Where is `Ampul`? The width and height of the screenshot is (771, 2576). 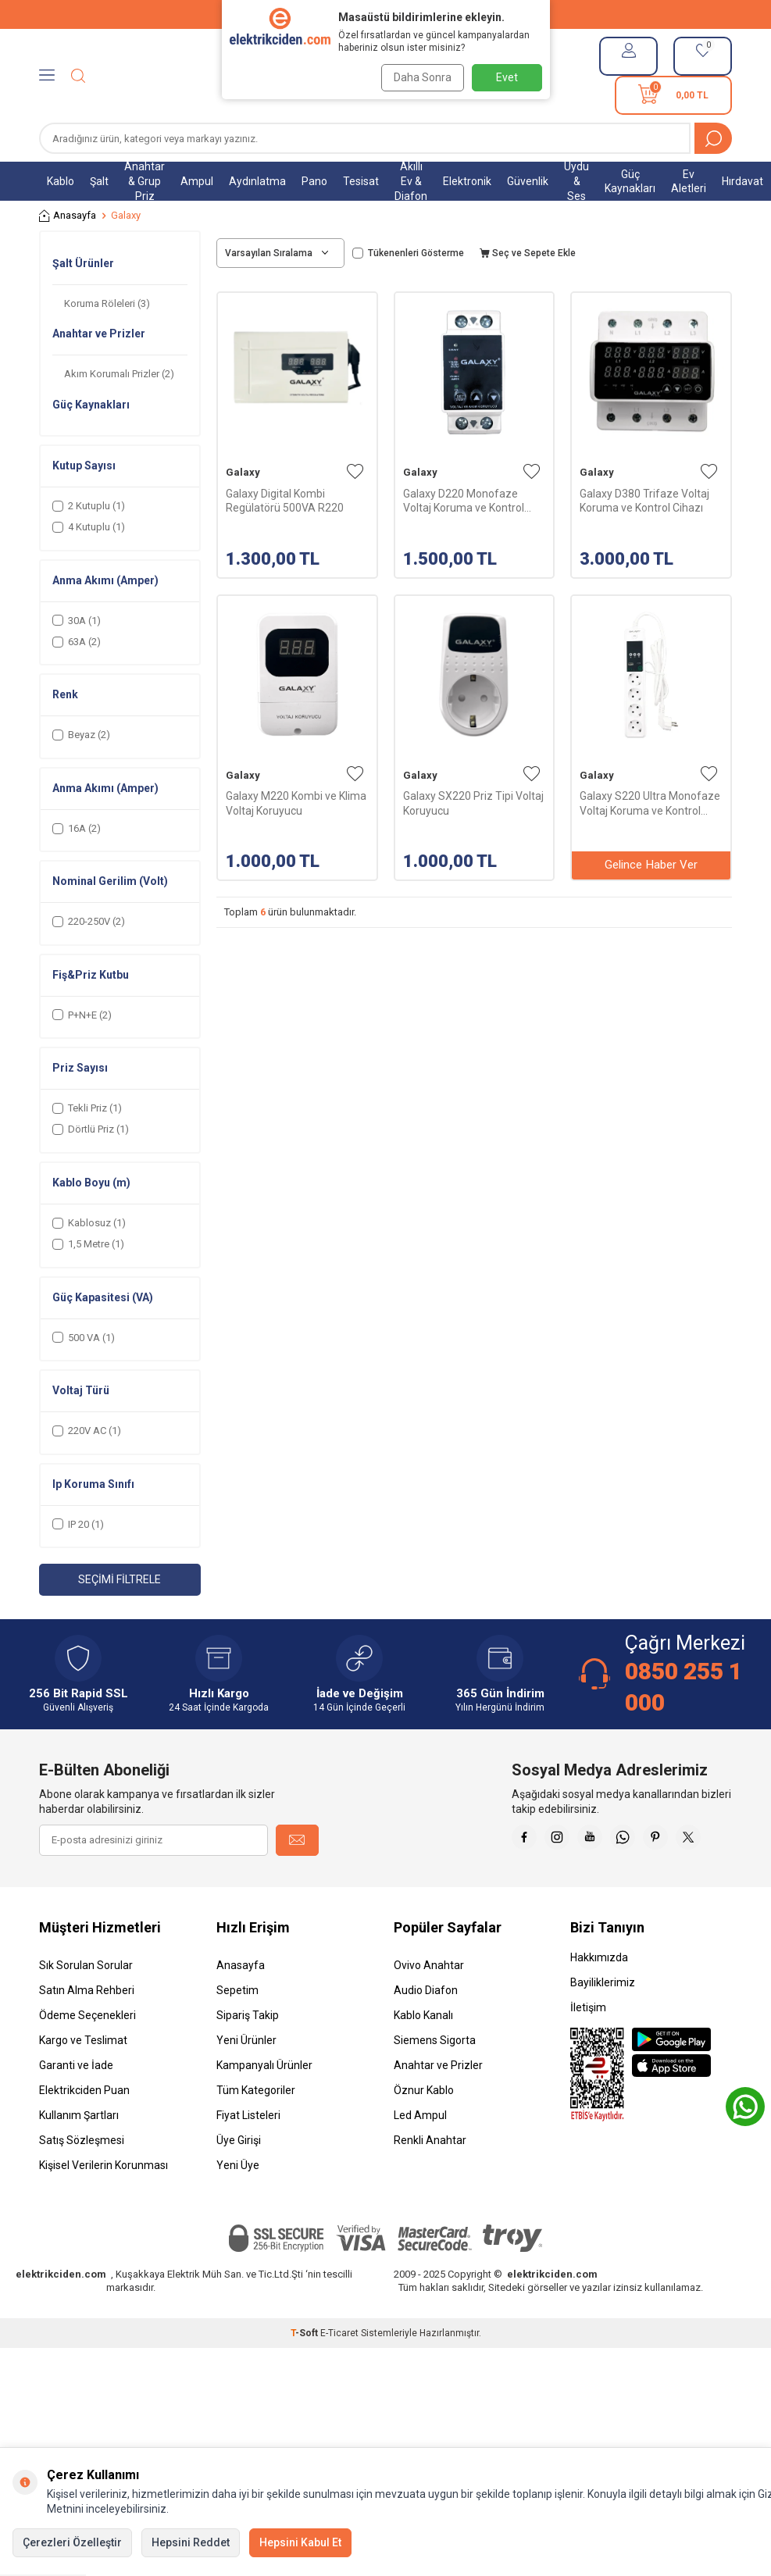
Ampul is located at coordinates (196, 181).